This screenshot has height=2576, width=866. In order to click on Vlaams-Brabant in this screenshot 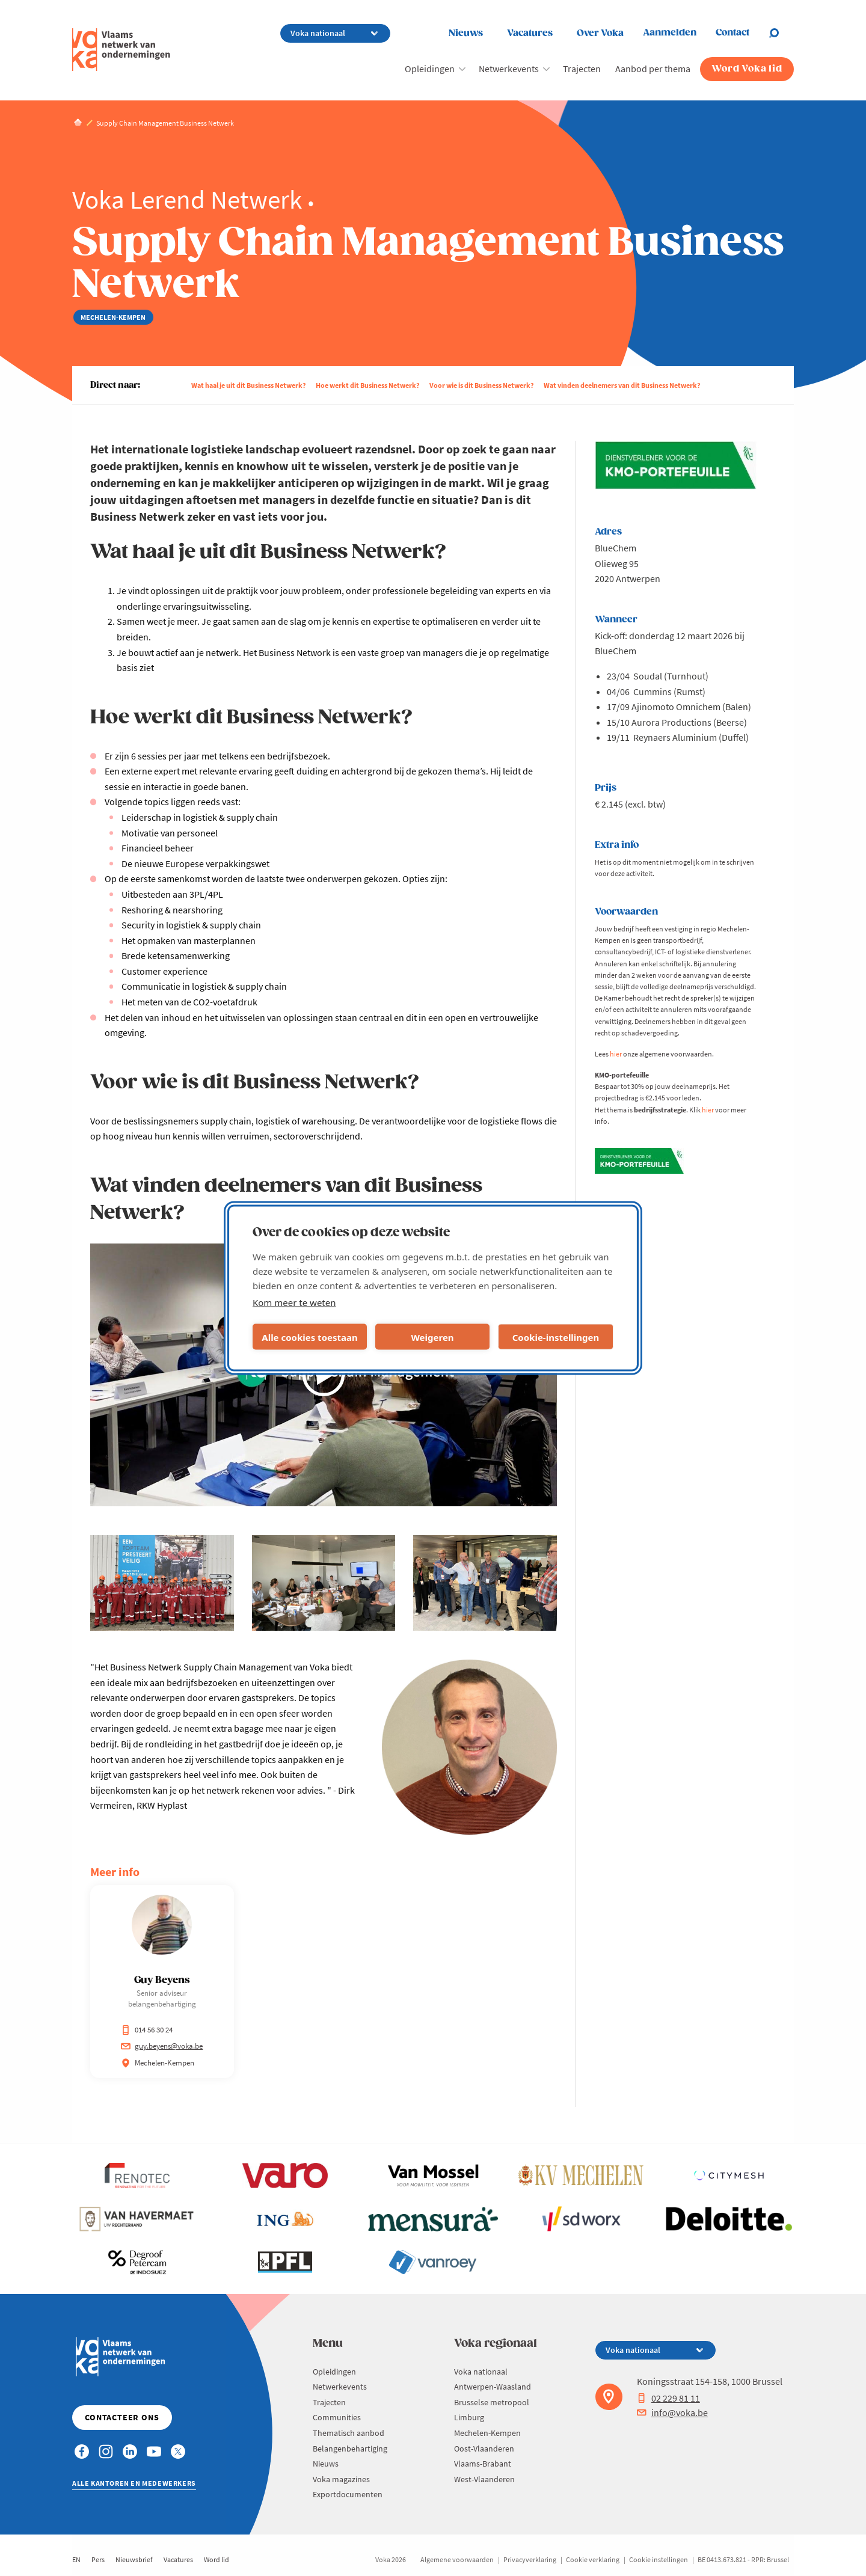, I will do `click(482, 2463)`.